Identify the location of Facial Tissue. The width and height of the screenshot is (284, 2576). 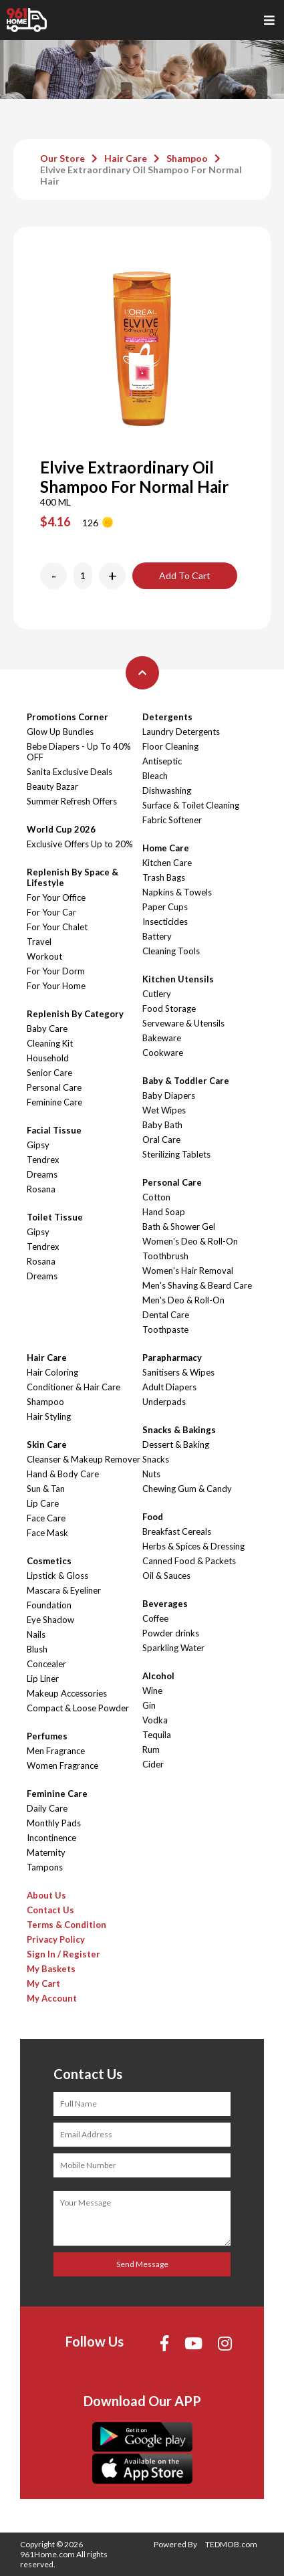
(54, 1130).